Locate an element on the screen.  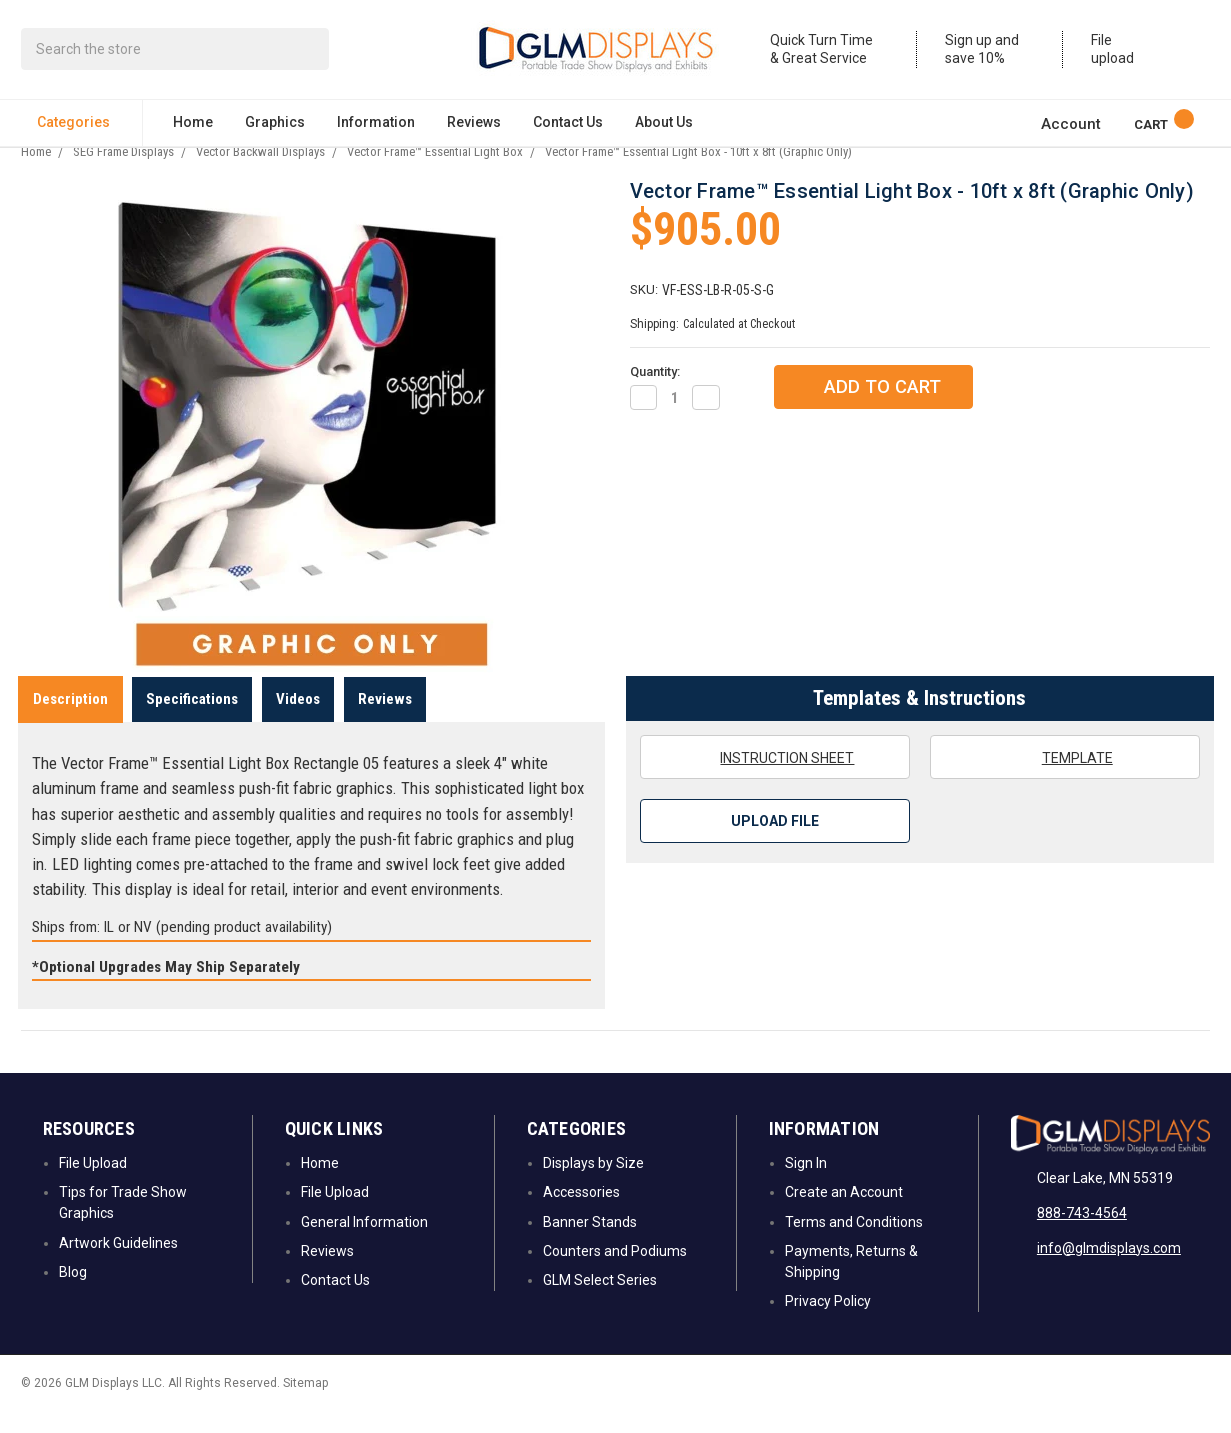
888-743-4564 is located at coordinates (1082, 1235).